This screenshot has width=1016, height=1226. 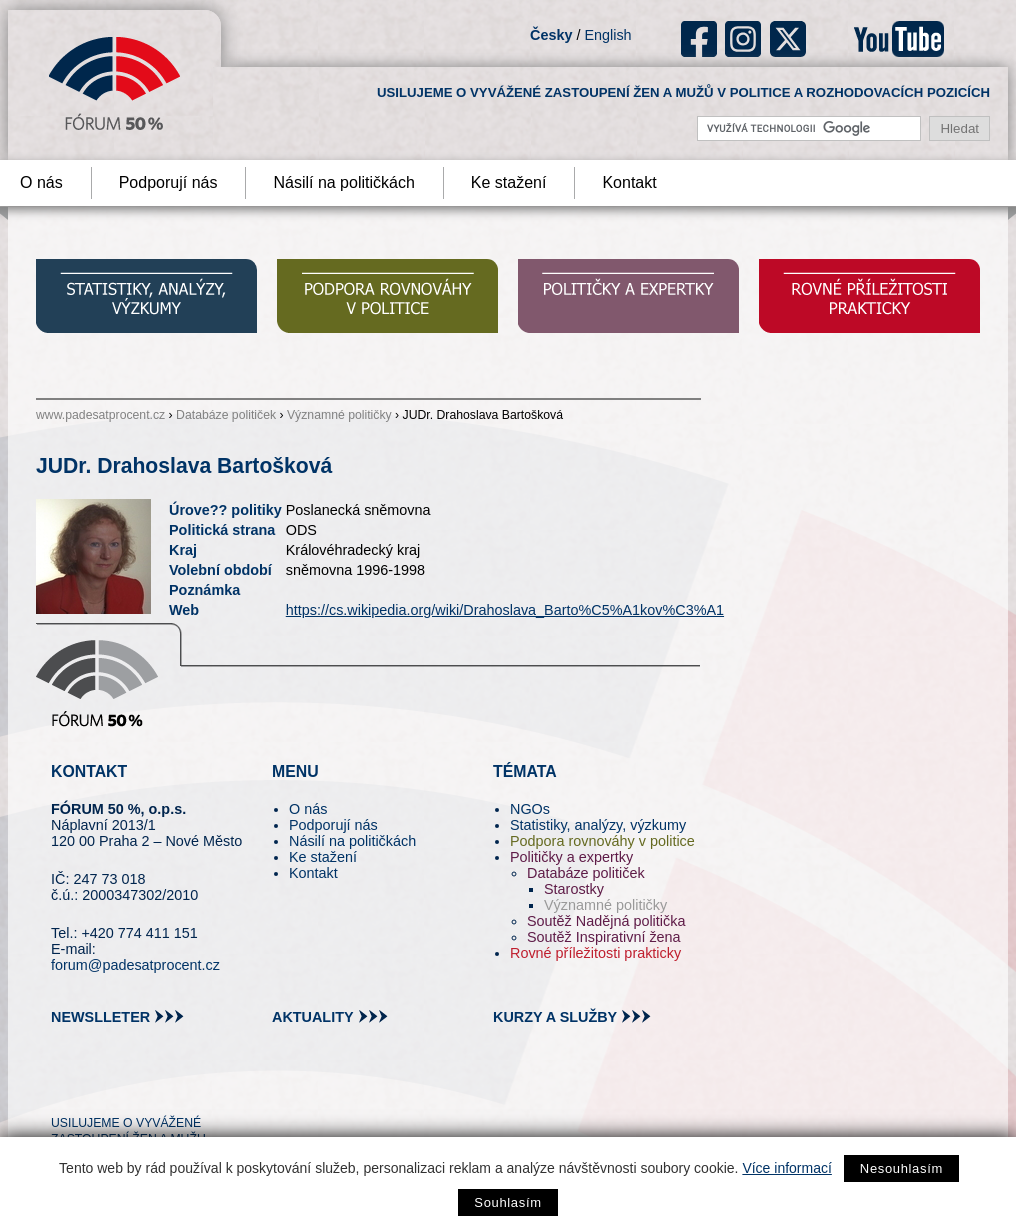 What do you see at coordinates (339, 415) in the screenshot?
I see `Významné političky` at bounding box center [339, 415].